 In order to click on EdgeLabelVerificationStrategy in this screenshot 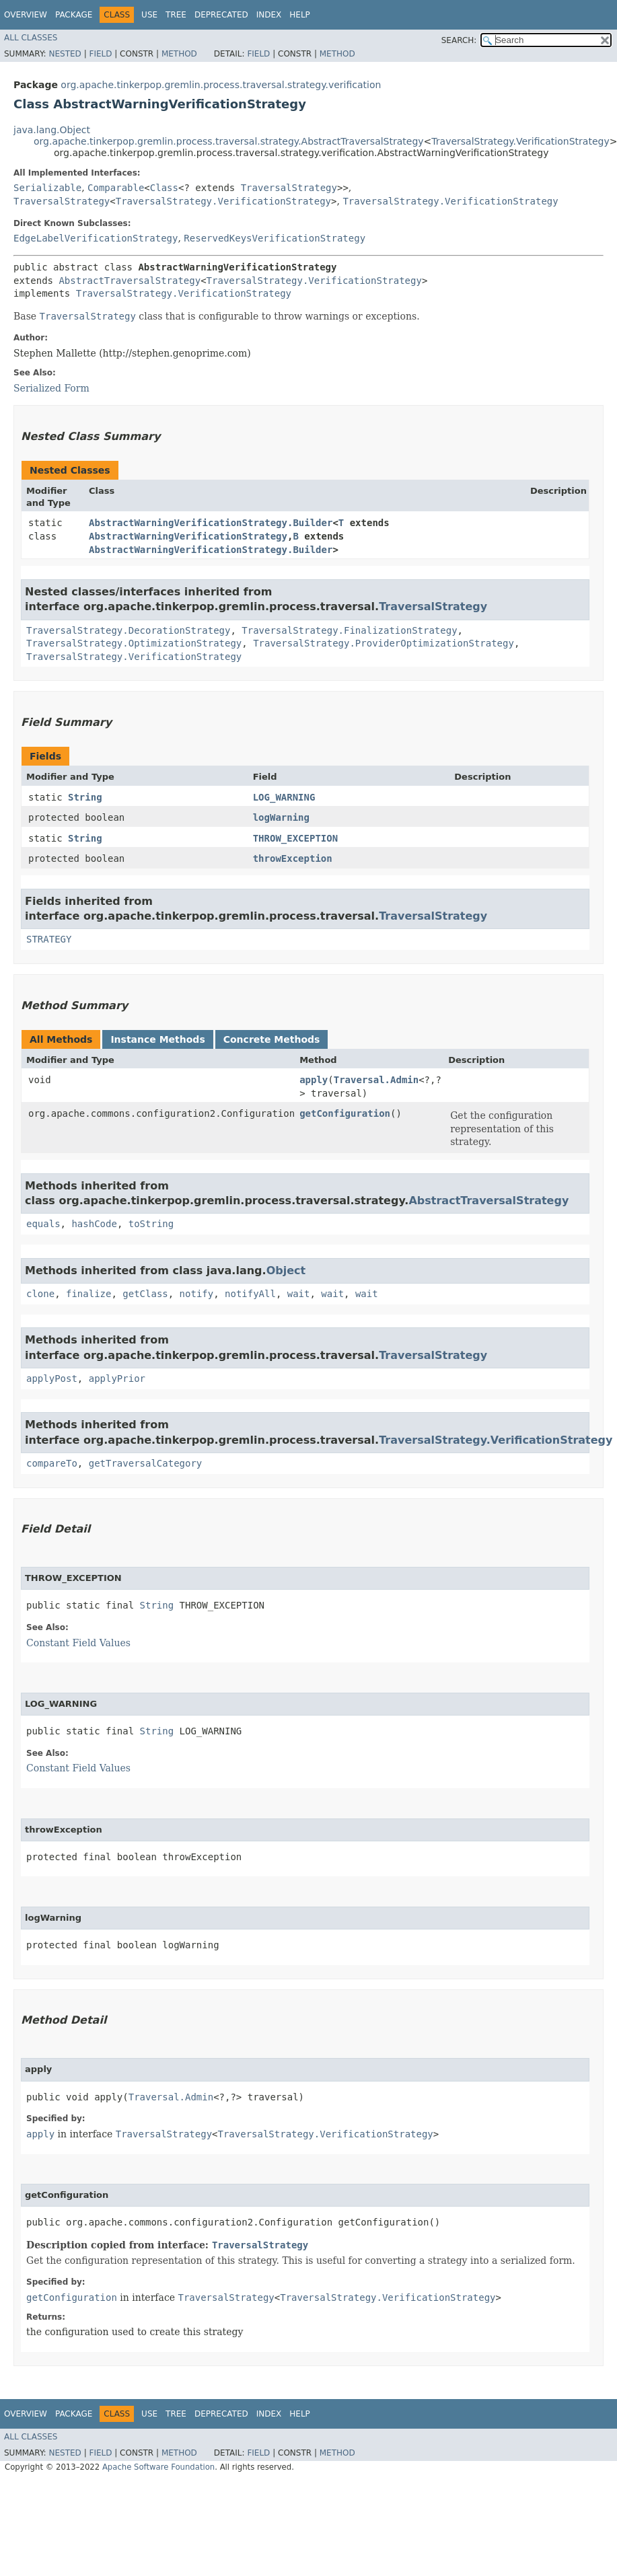, I will do `click(95, 238)`.